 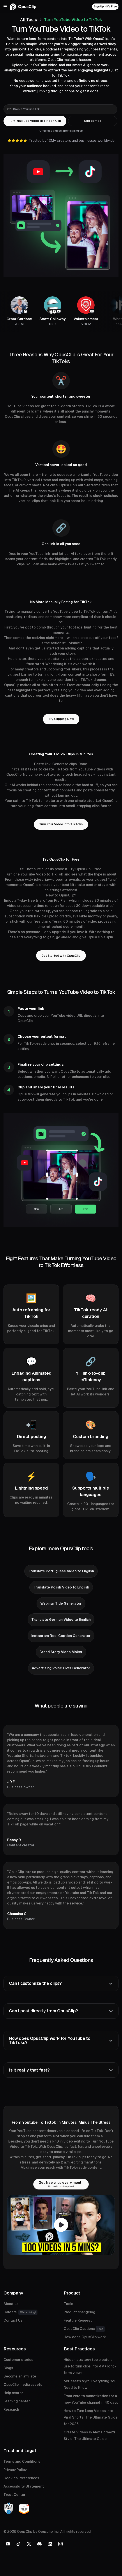 I want to click on Research, so click(x=11, y=2409).